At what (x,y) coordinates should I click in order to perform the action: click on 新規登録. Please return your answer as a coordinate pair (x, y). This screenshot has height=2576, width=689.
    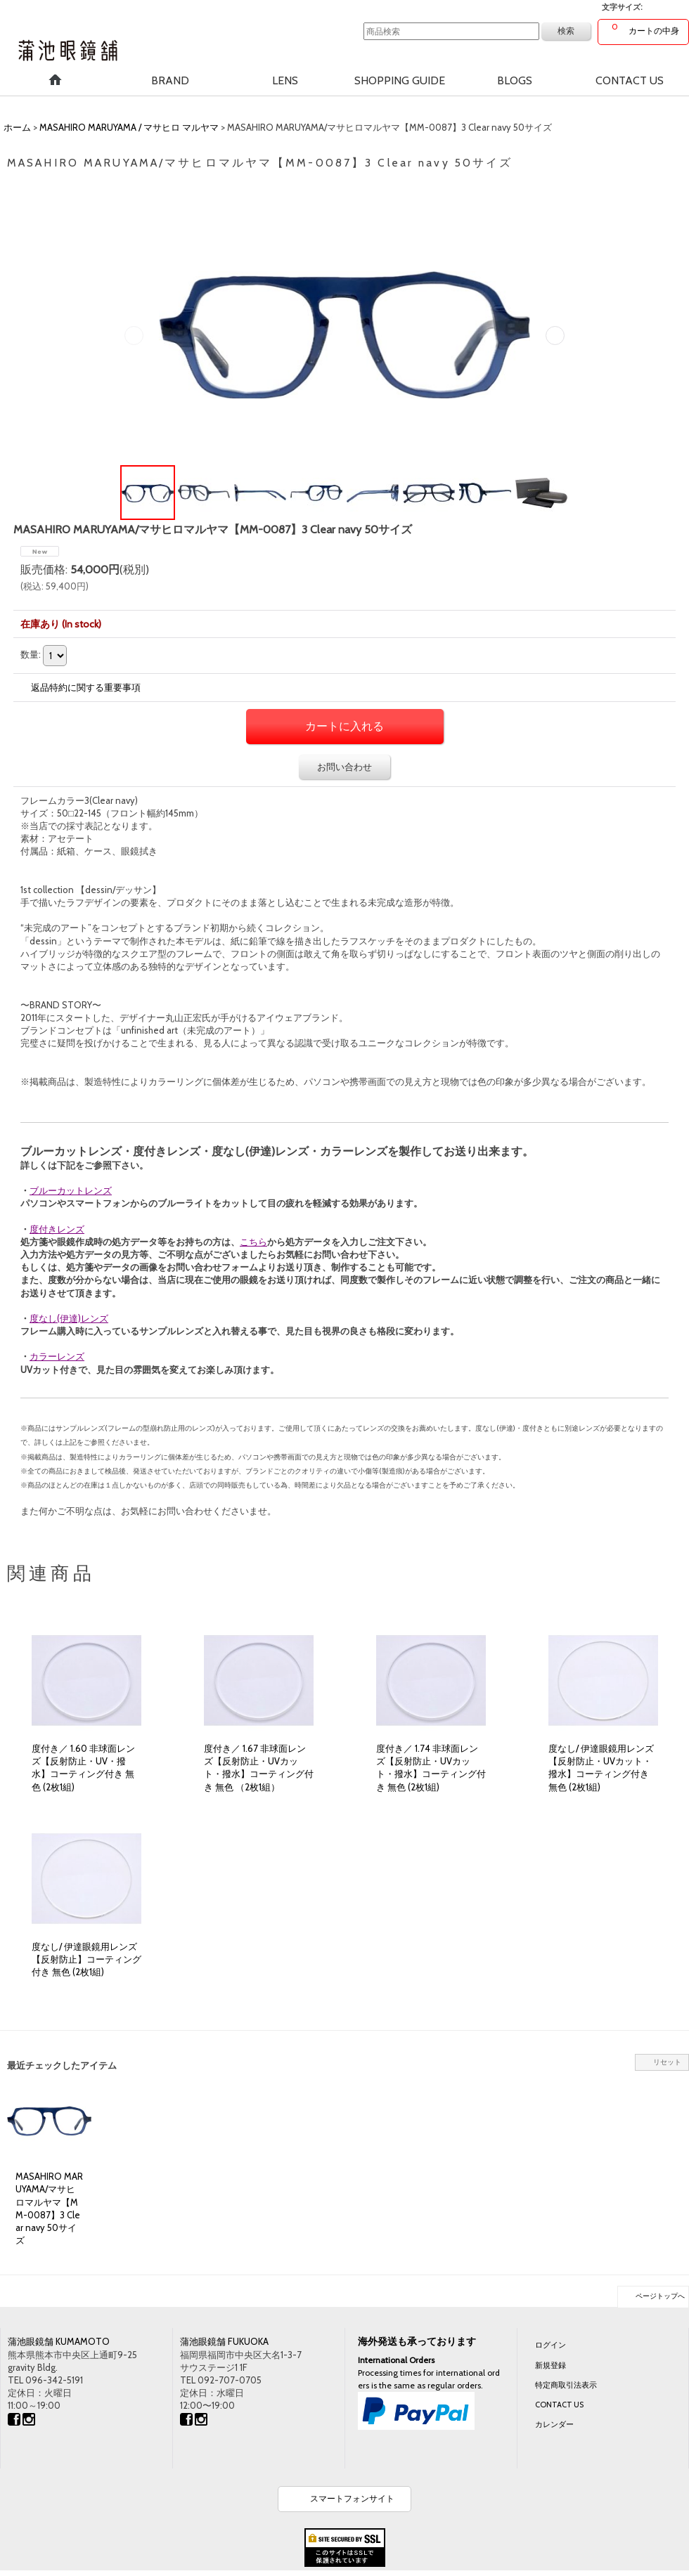
    Looking at the image, I should click on (550, 2365).